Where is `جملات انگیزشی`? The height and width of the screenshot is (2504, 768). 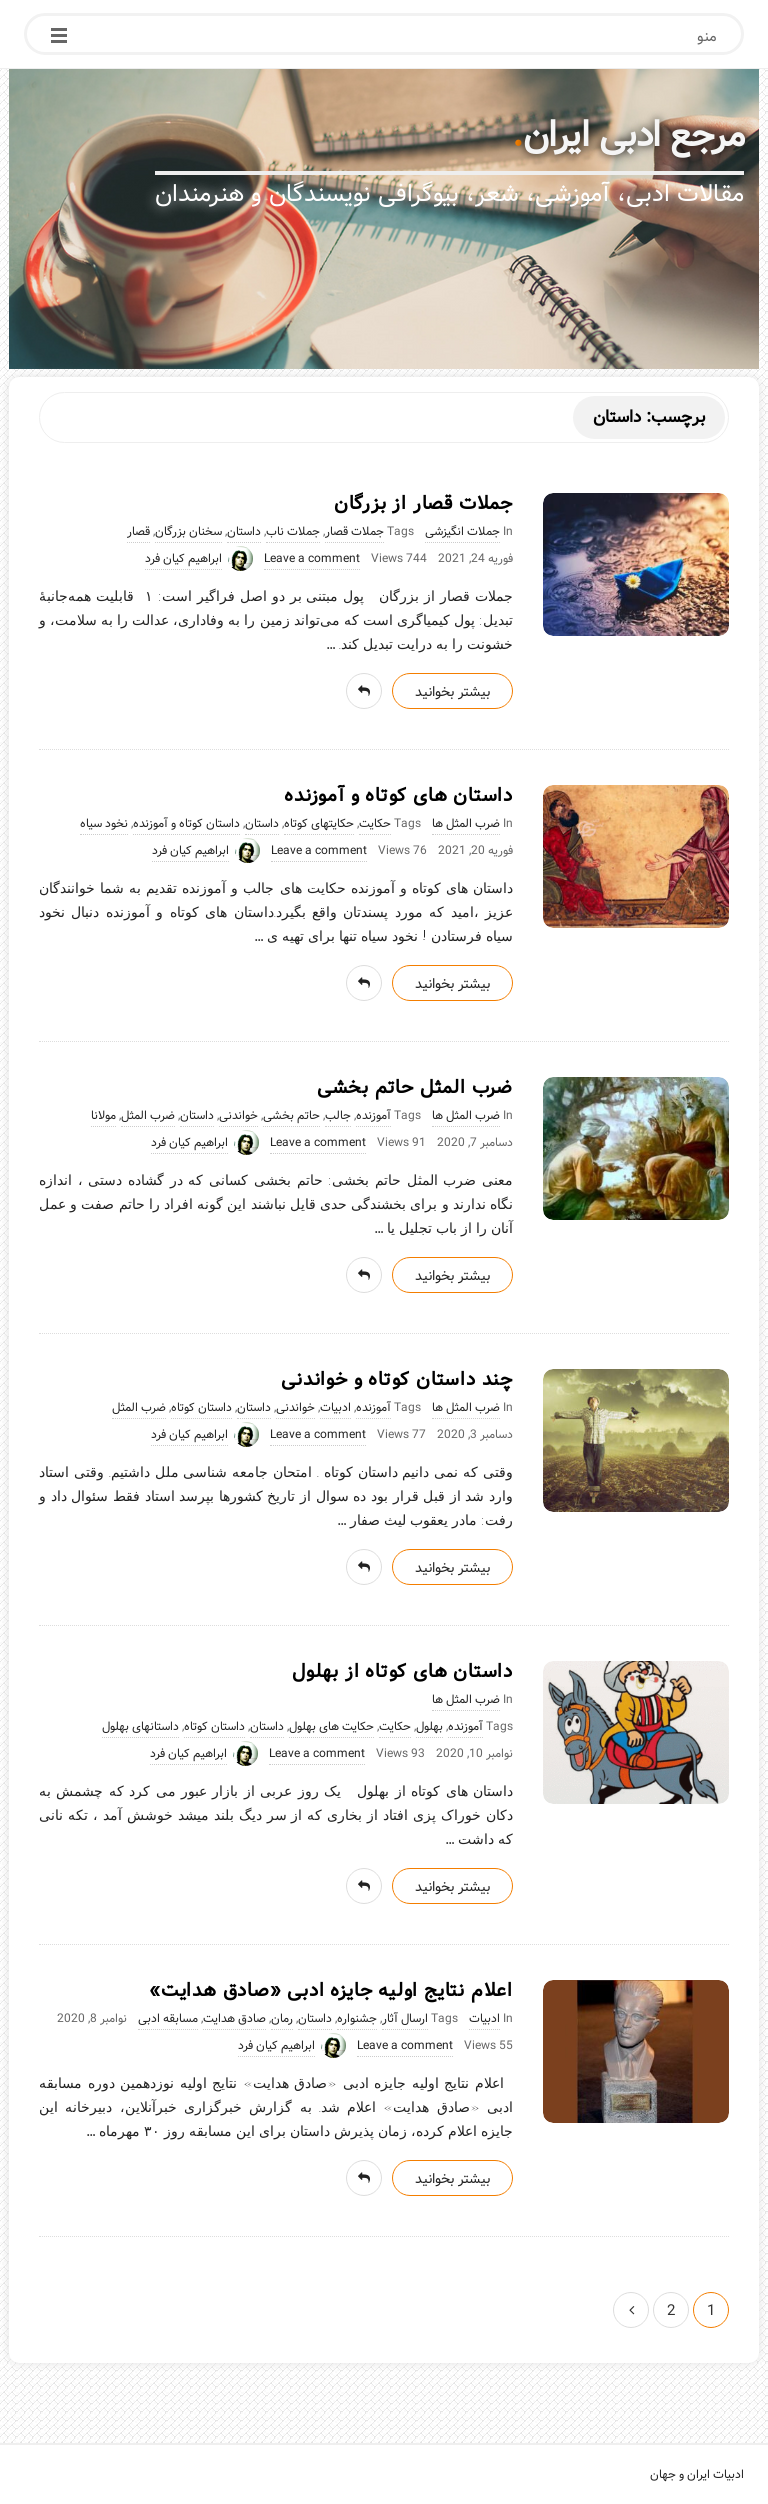
جملات انگیزشی is located at coordinates (462, 532).